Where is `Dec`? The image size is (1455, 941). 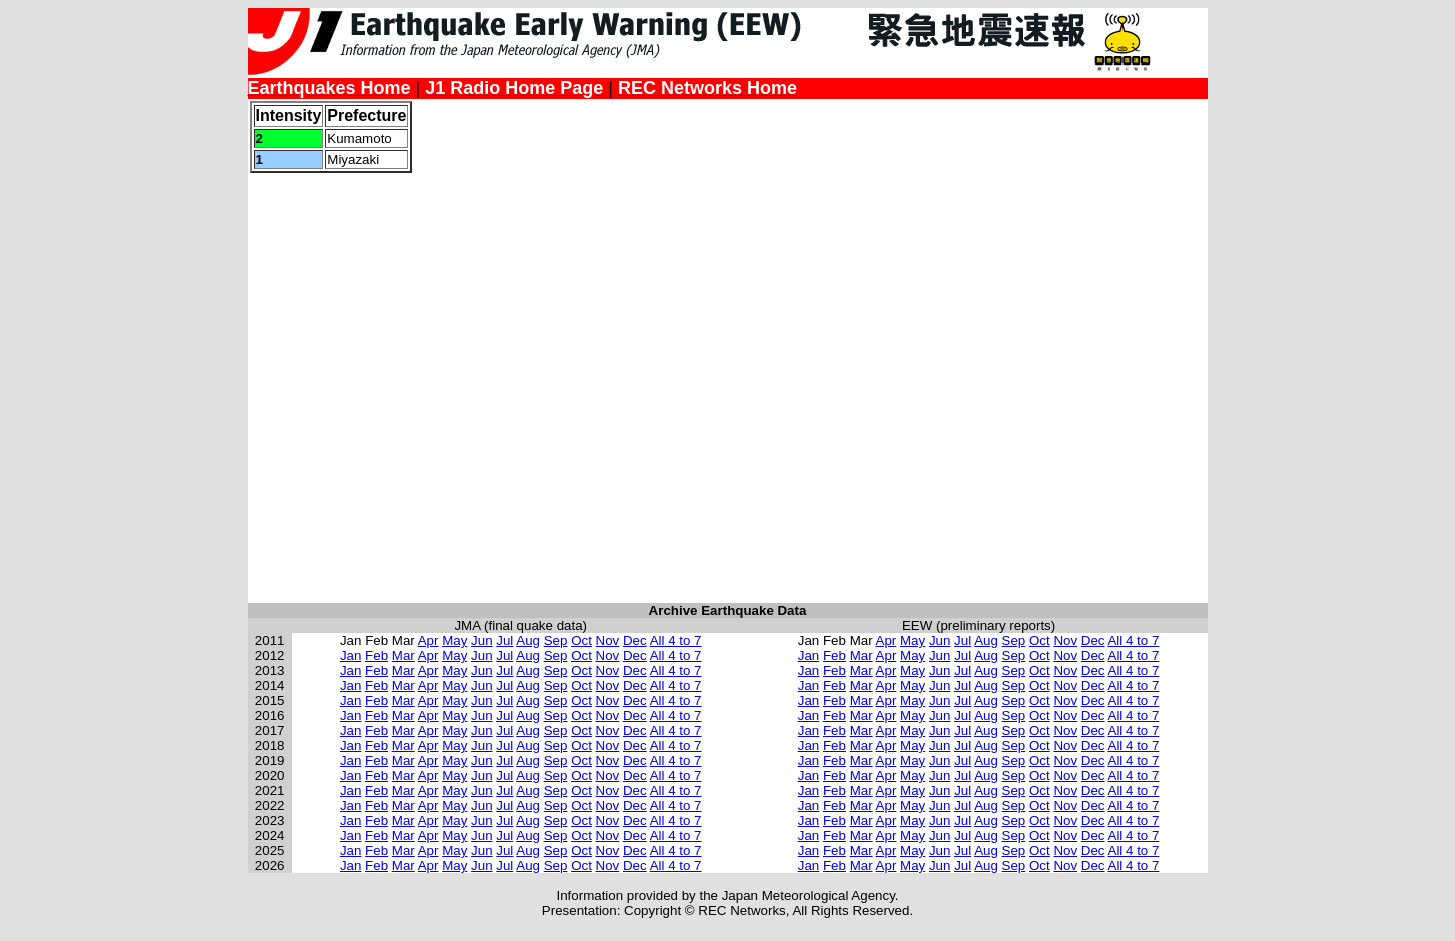
Dec is located at coordinates (635, 640).